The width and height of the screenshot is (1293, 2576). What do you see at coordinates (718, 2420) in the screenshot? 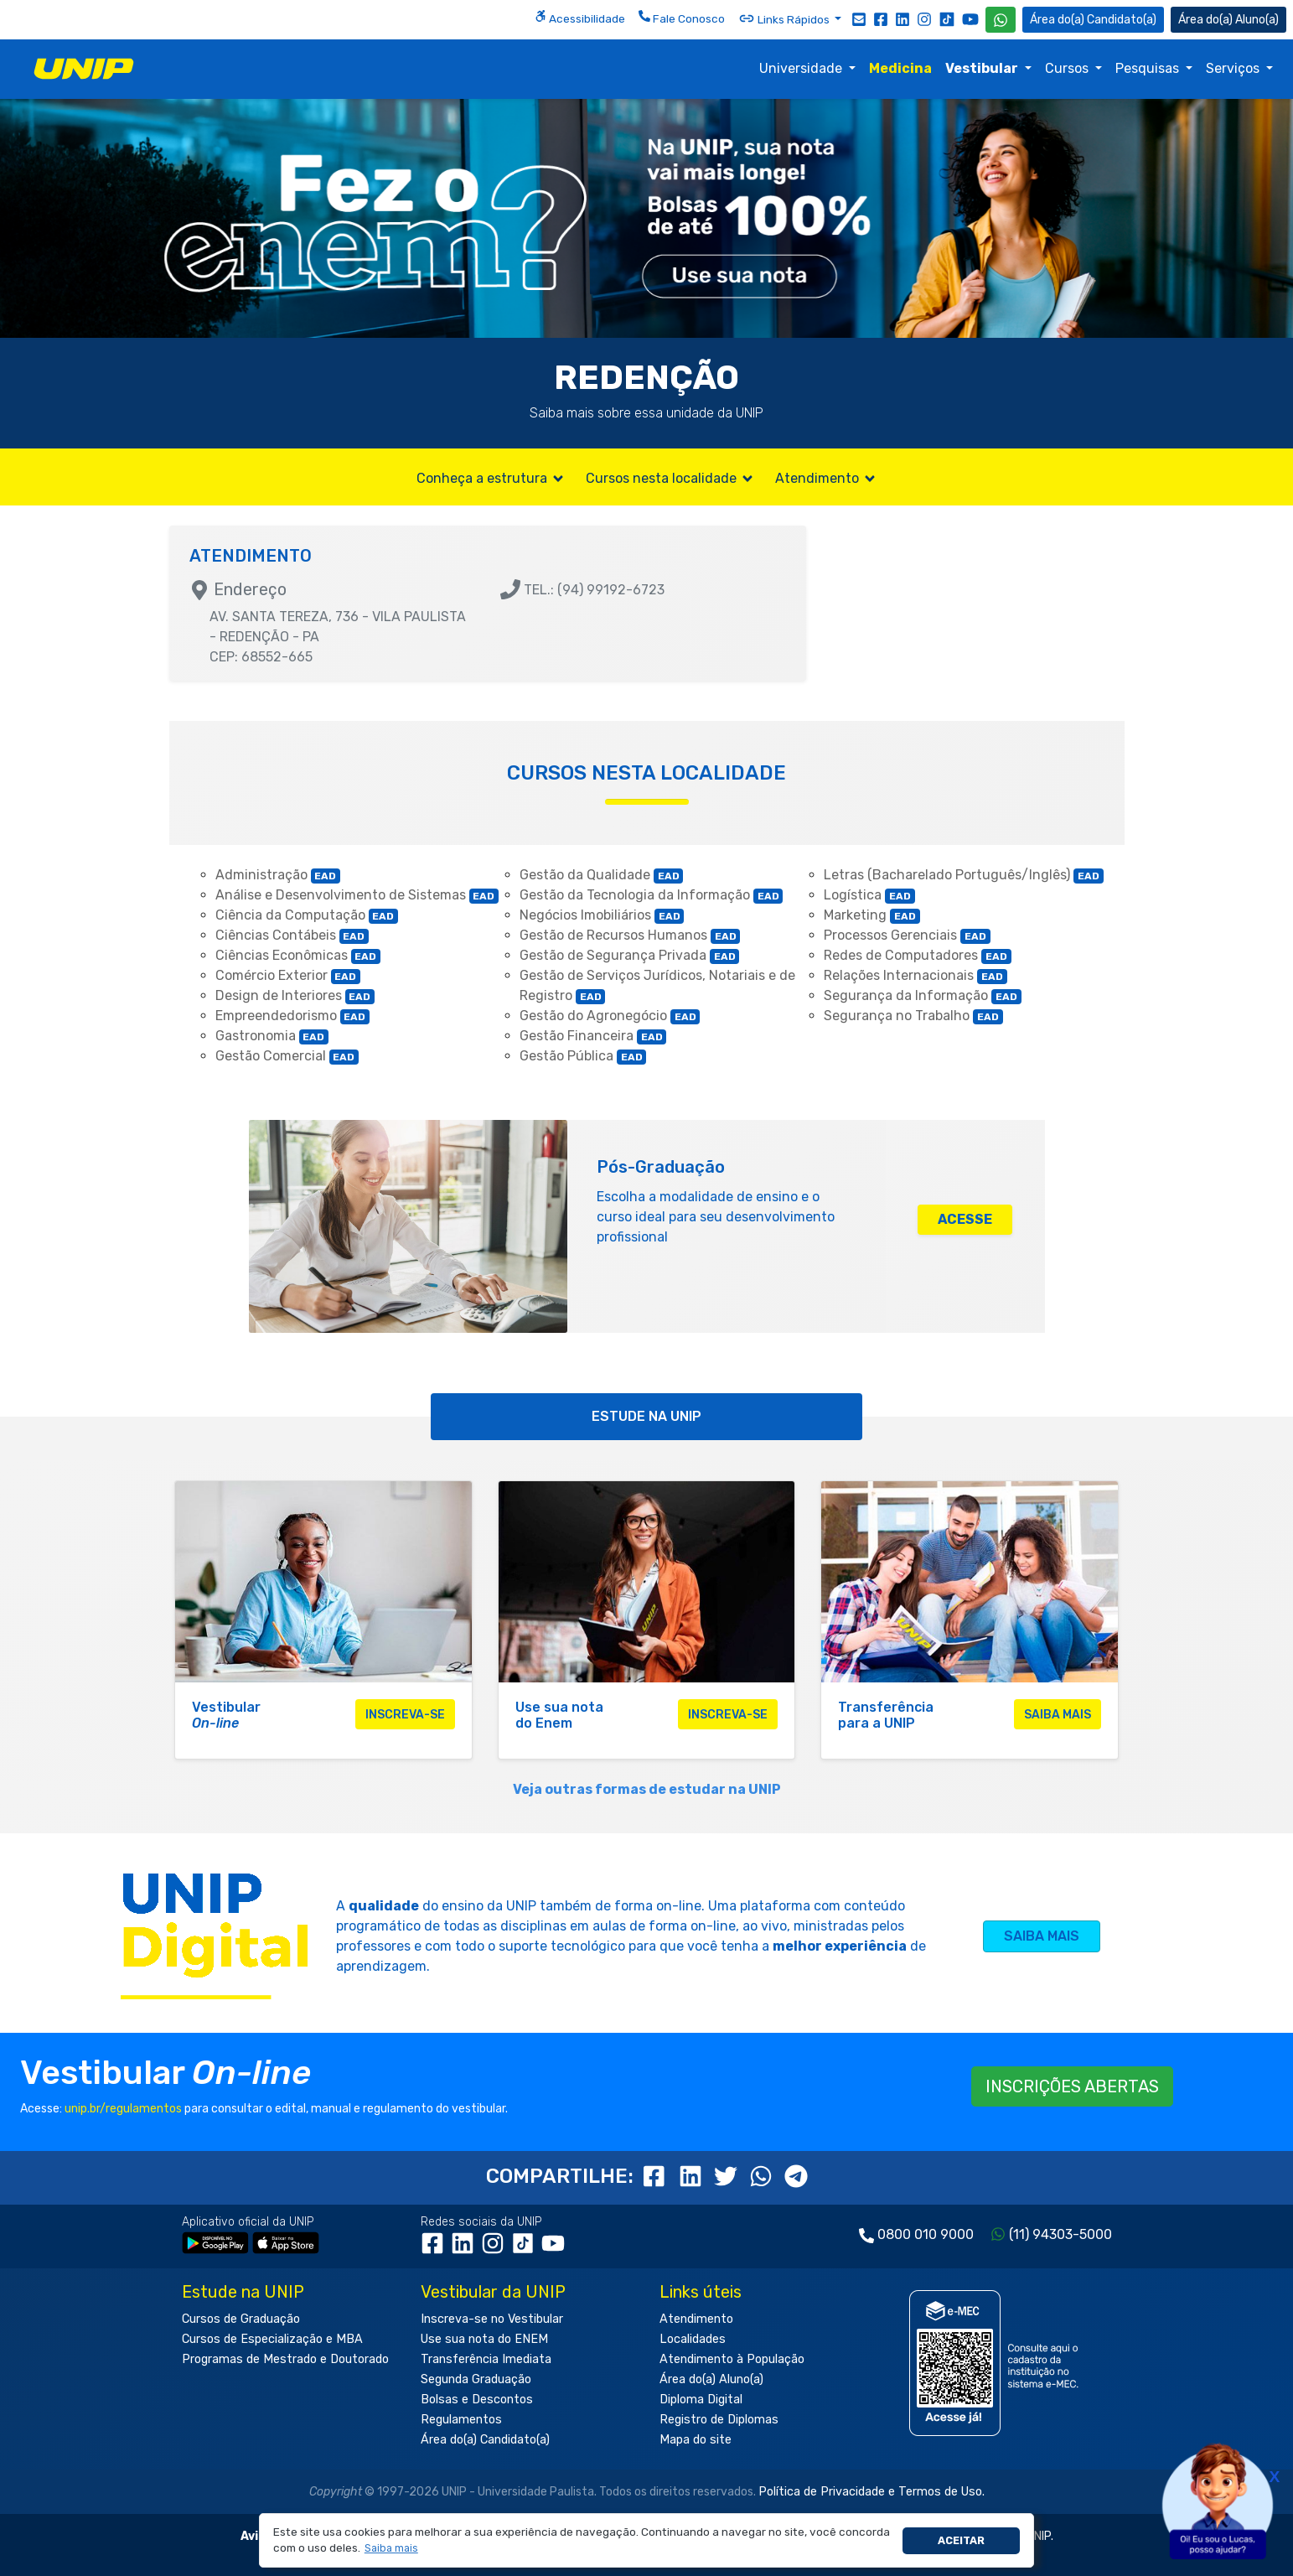
I see `Registro de Diplomas` at bounding box center [718, 2420].